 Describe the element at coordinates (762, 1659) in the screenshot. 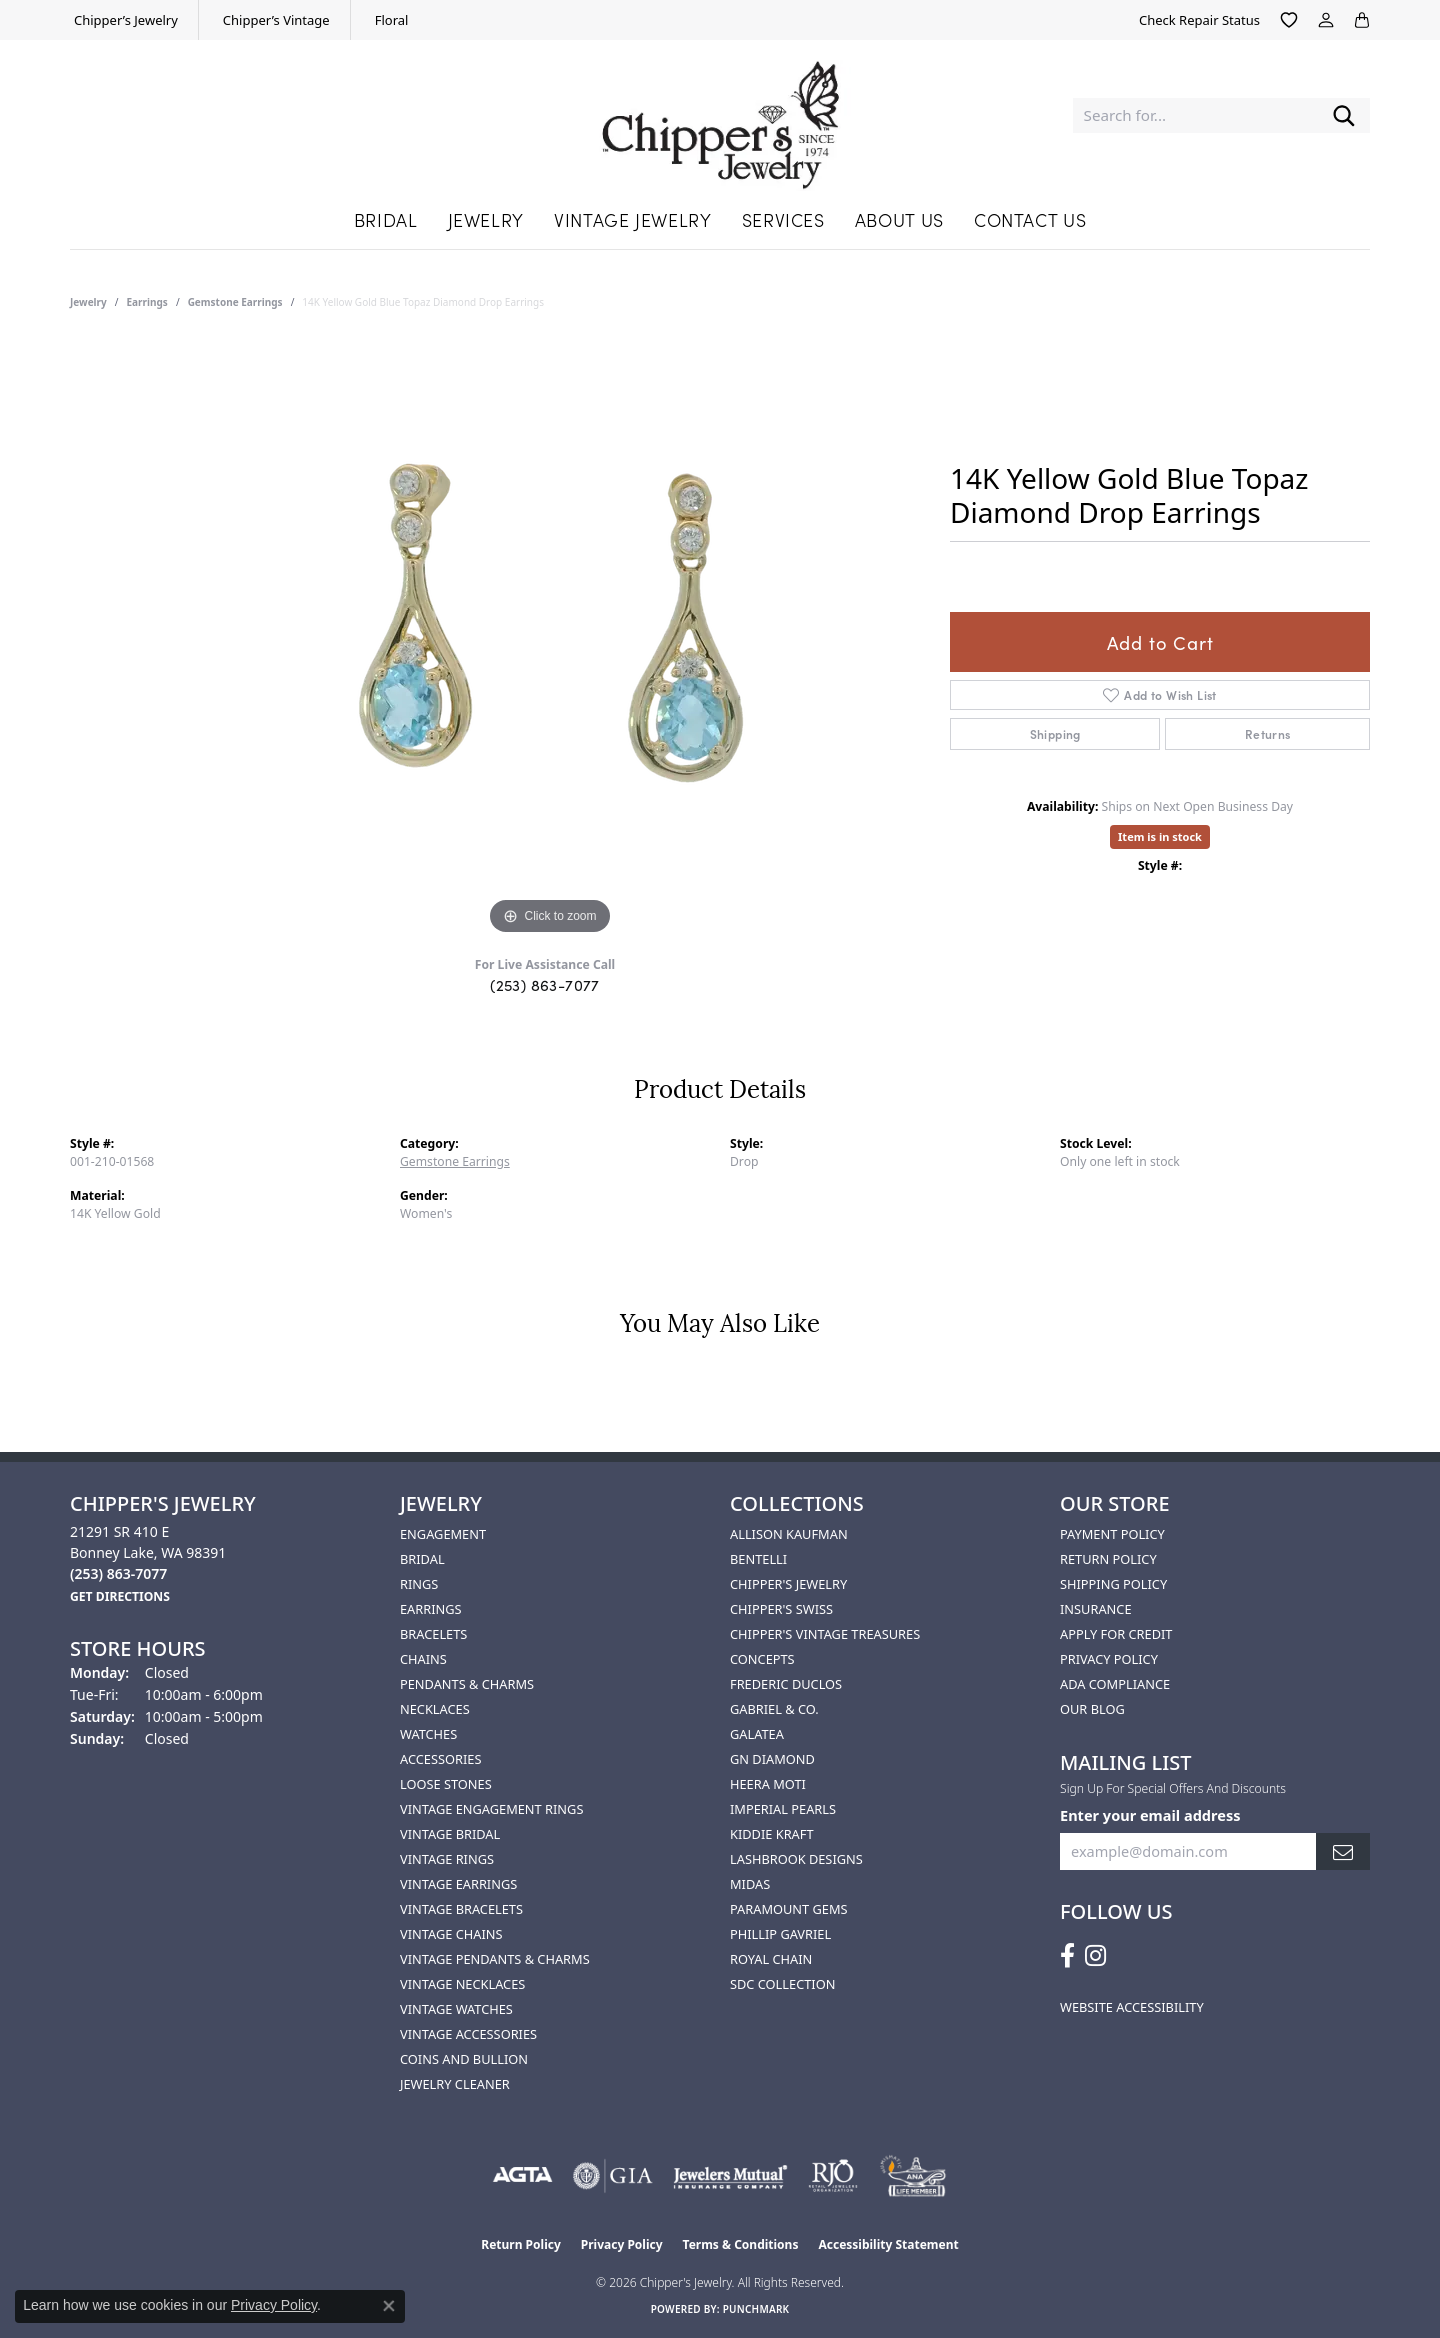

I see `Concepts [menuitem]` at that location.